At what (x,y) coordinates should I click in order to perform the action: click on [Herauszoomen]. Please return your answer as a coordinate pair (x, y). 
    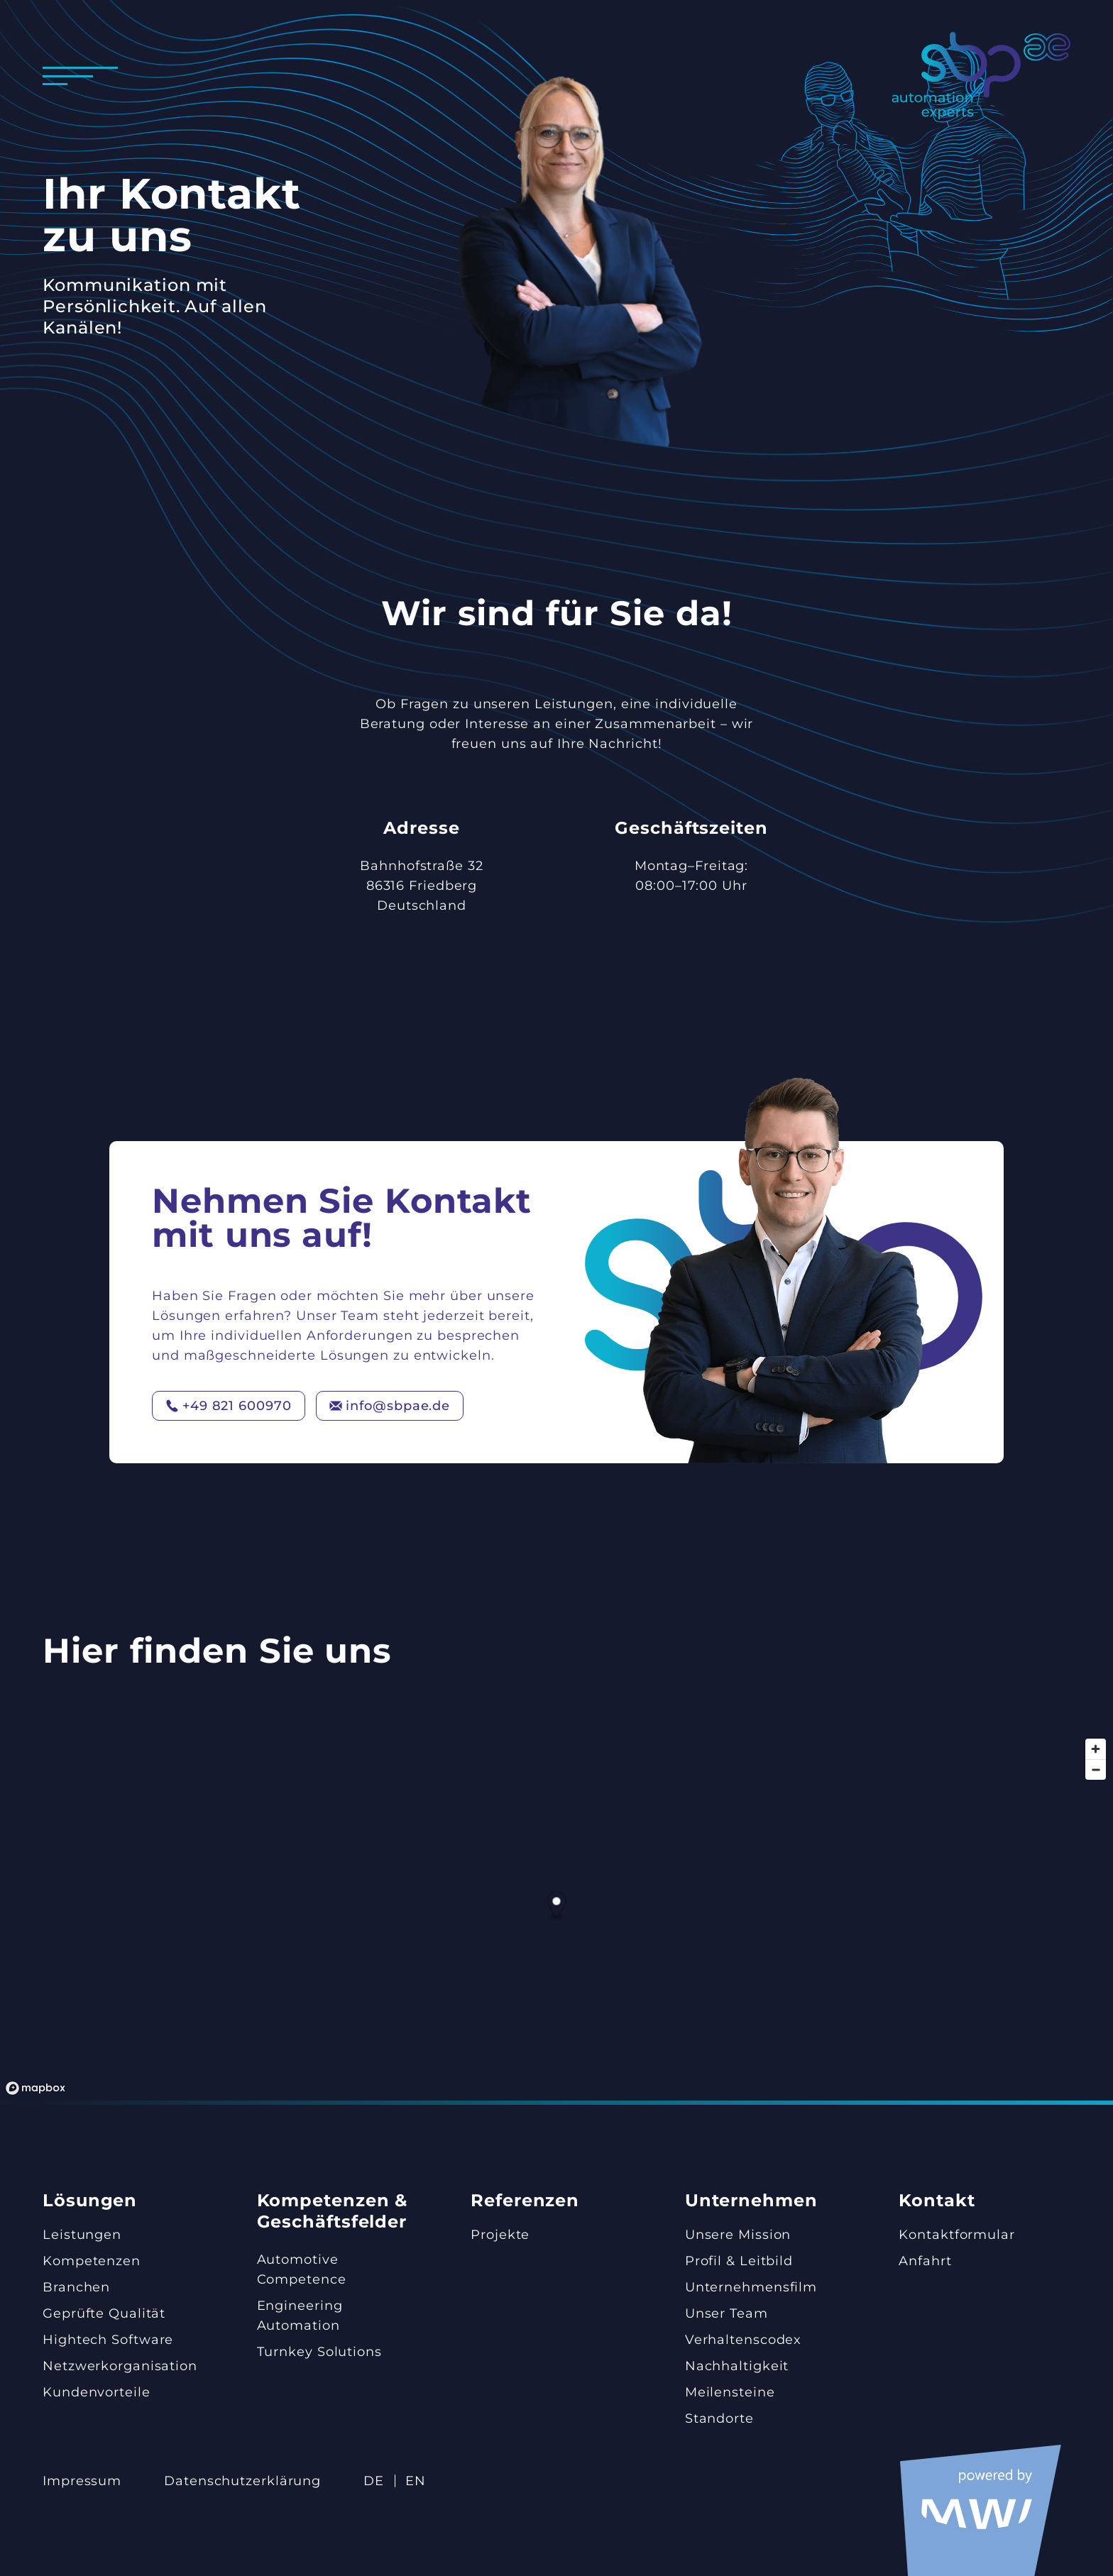
    Looking at the image, I should click on (1095, 1769).